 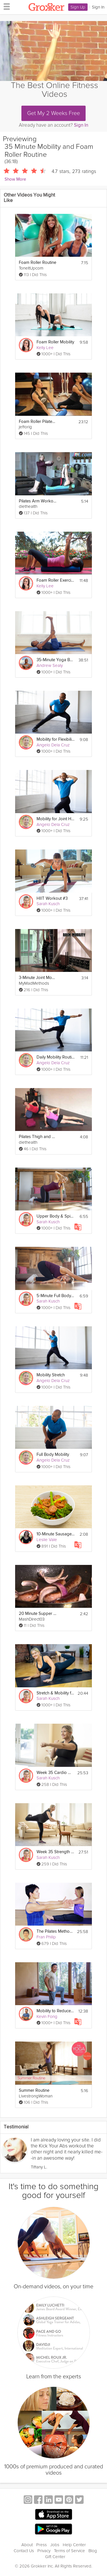 What do you see at coordinates (37, 262) in the screenshot?
I see `Foam Roller Routine` at bounding box center [37, 262].